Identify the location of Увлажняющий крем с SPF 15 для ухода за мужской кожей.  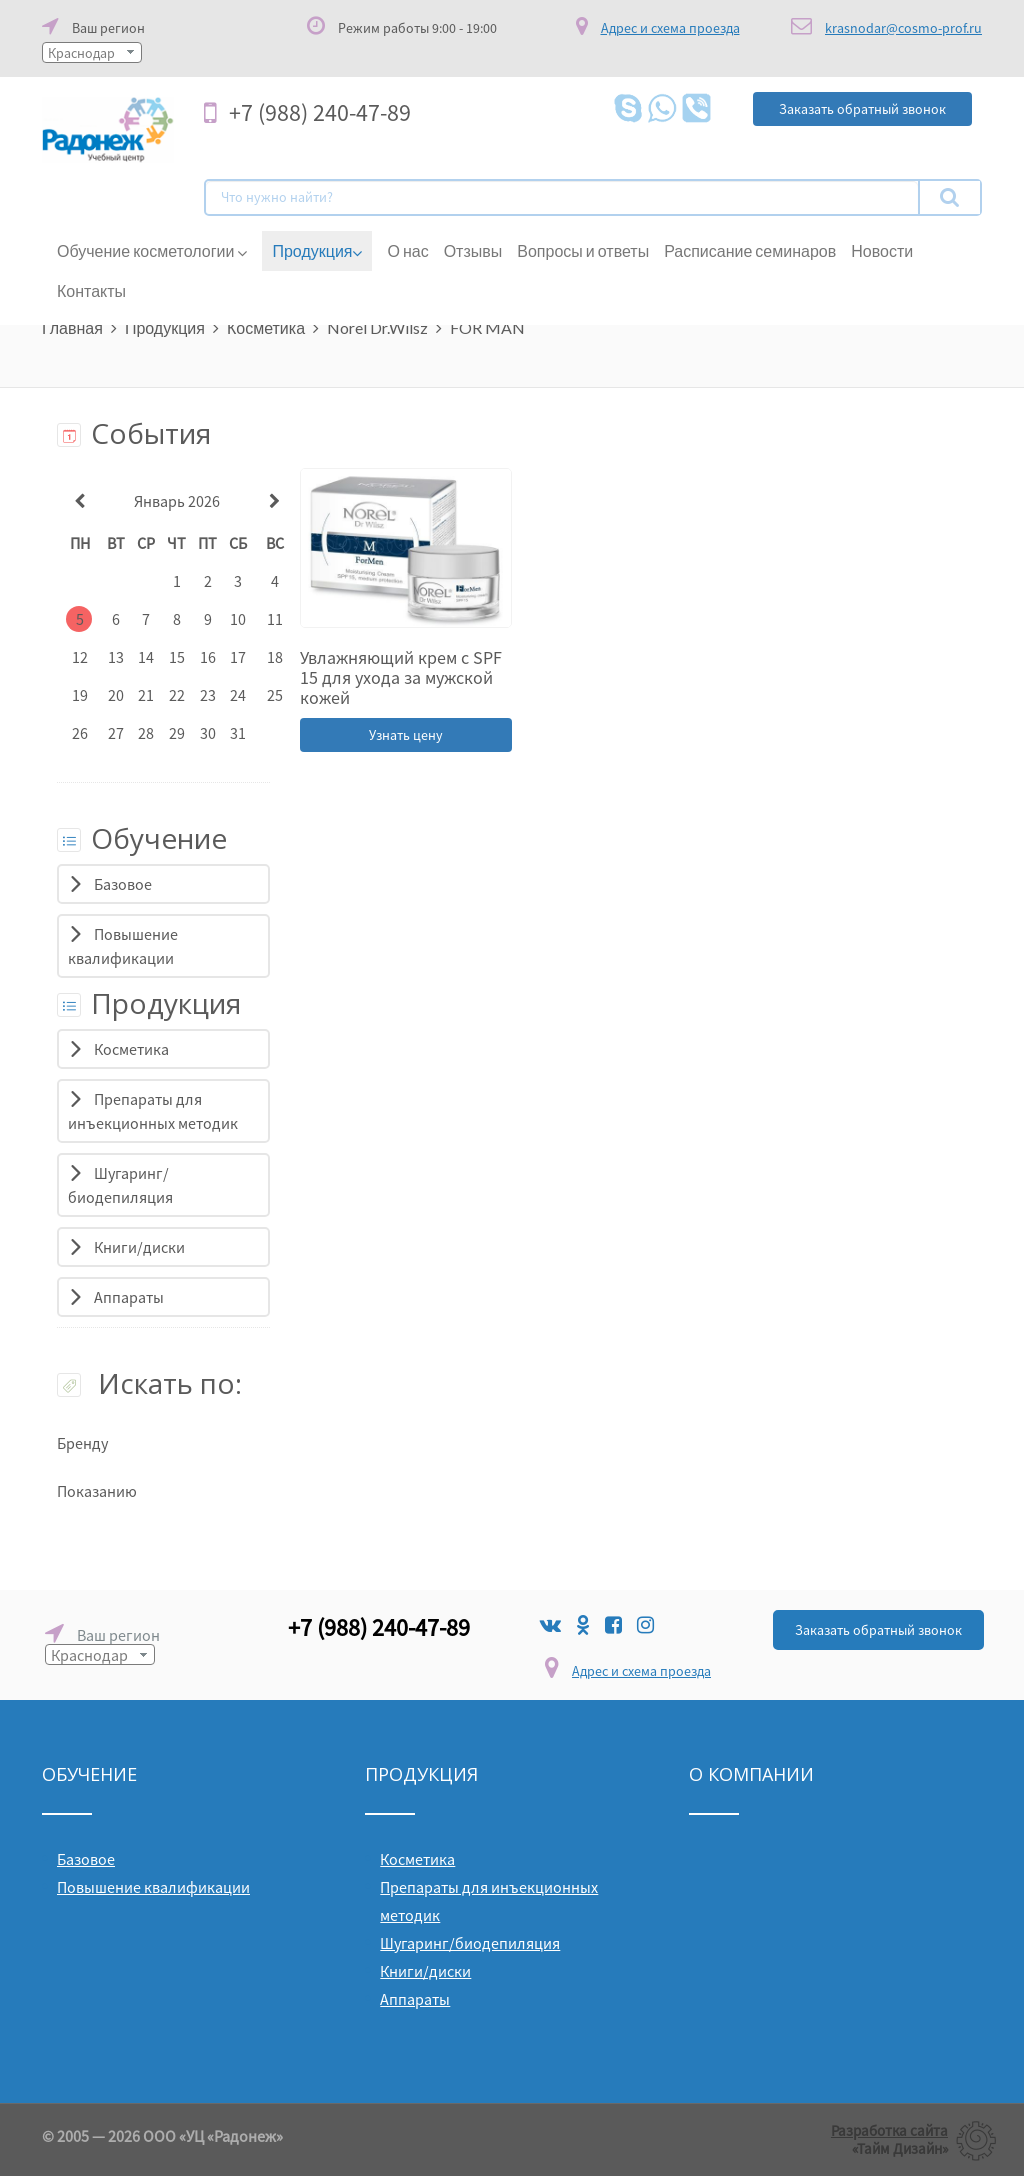
(401, 677).